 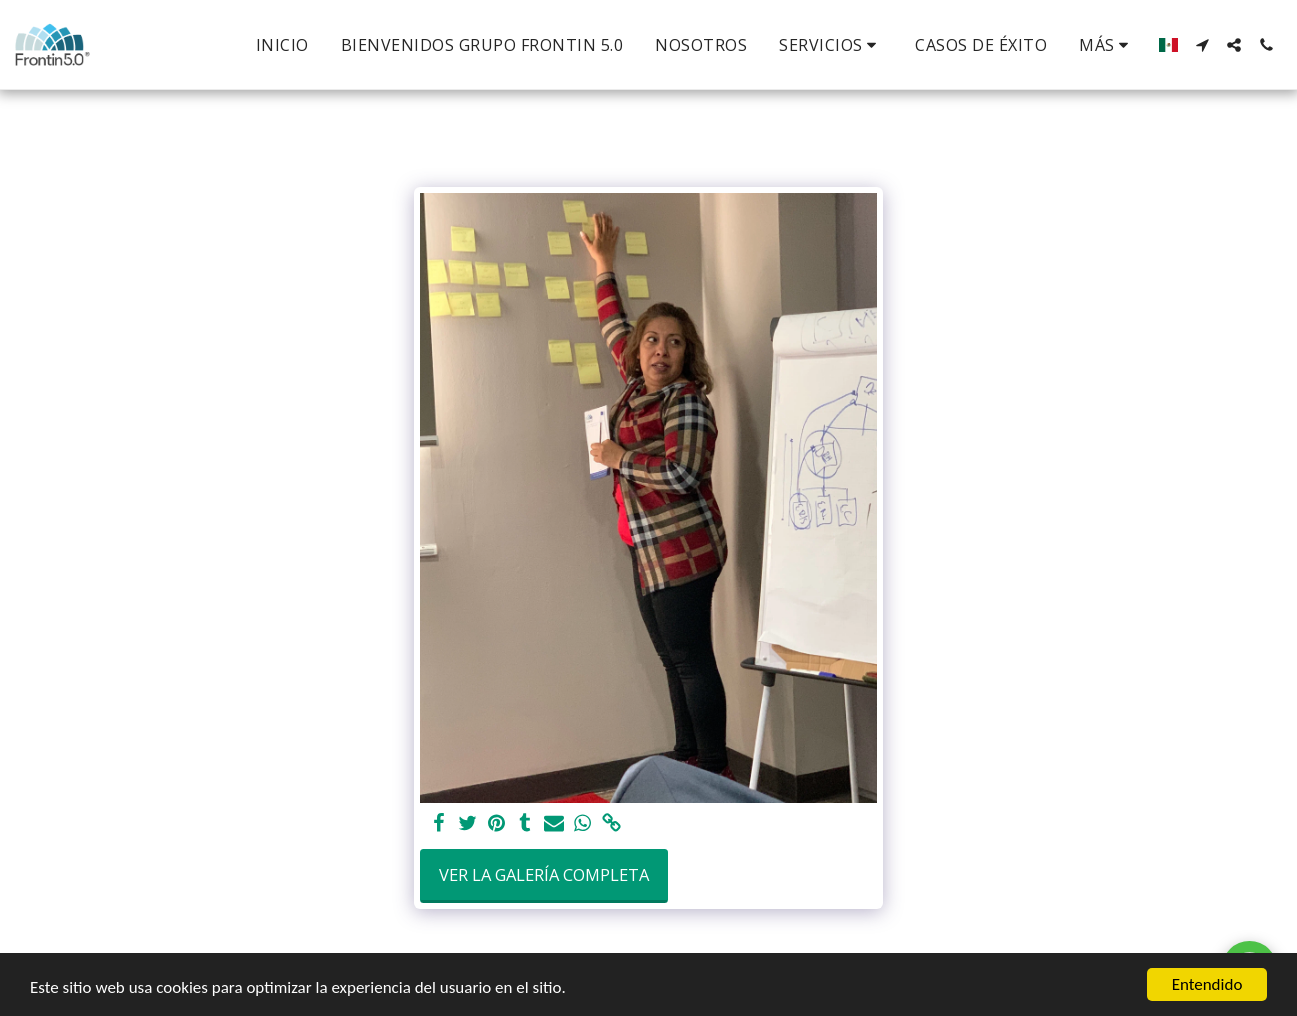 I want to click on [button], so click(x=831, y=45).